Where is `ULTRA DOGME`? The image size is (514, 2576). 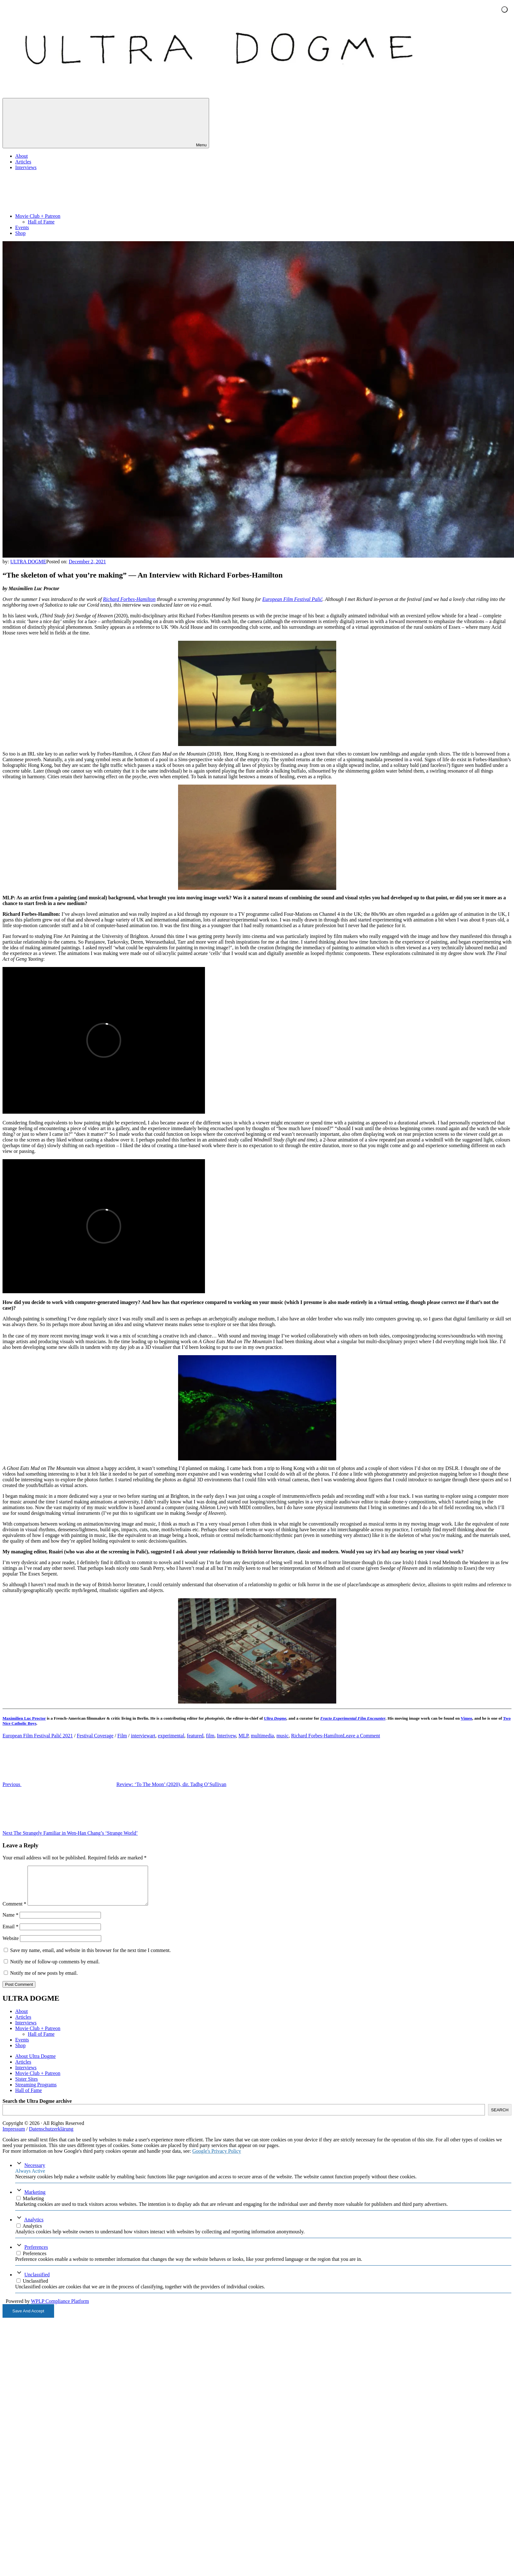
ULTRA DOGME is located at coordinates (28, 561).